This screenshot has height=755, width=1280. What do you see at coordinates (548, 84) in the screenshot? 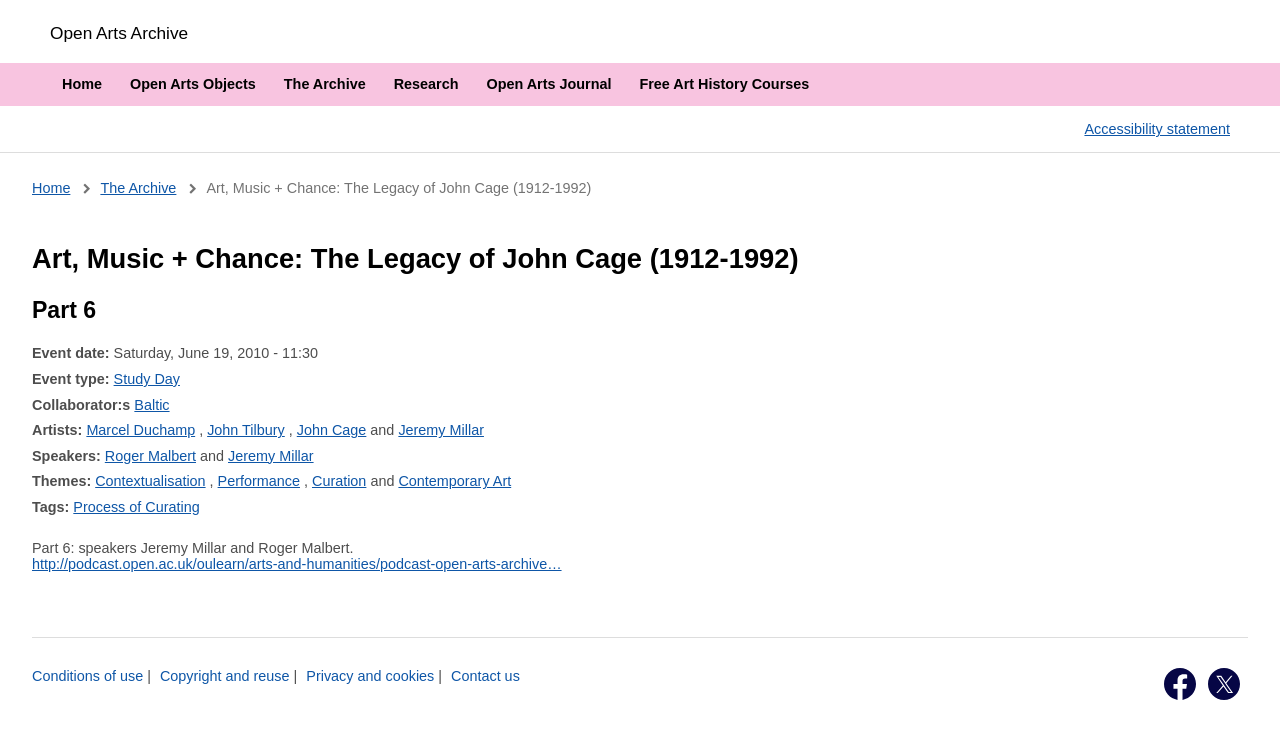
I see `Open Arts Journal` at bounding box center [548, 84].